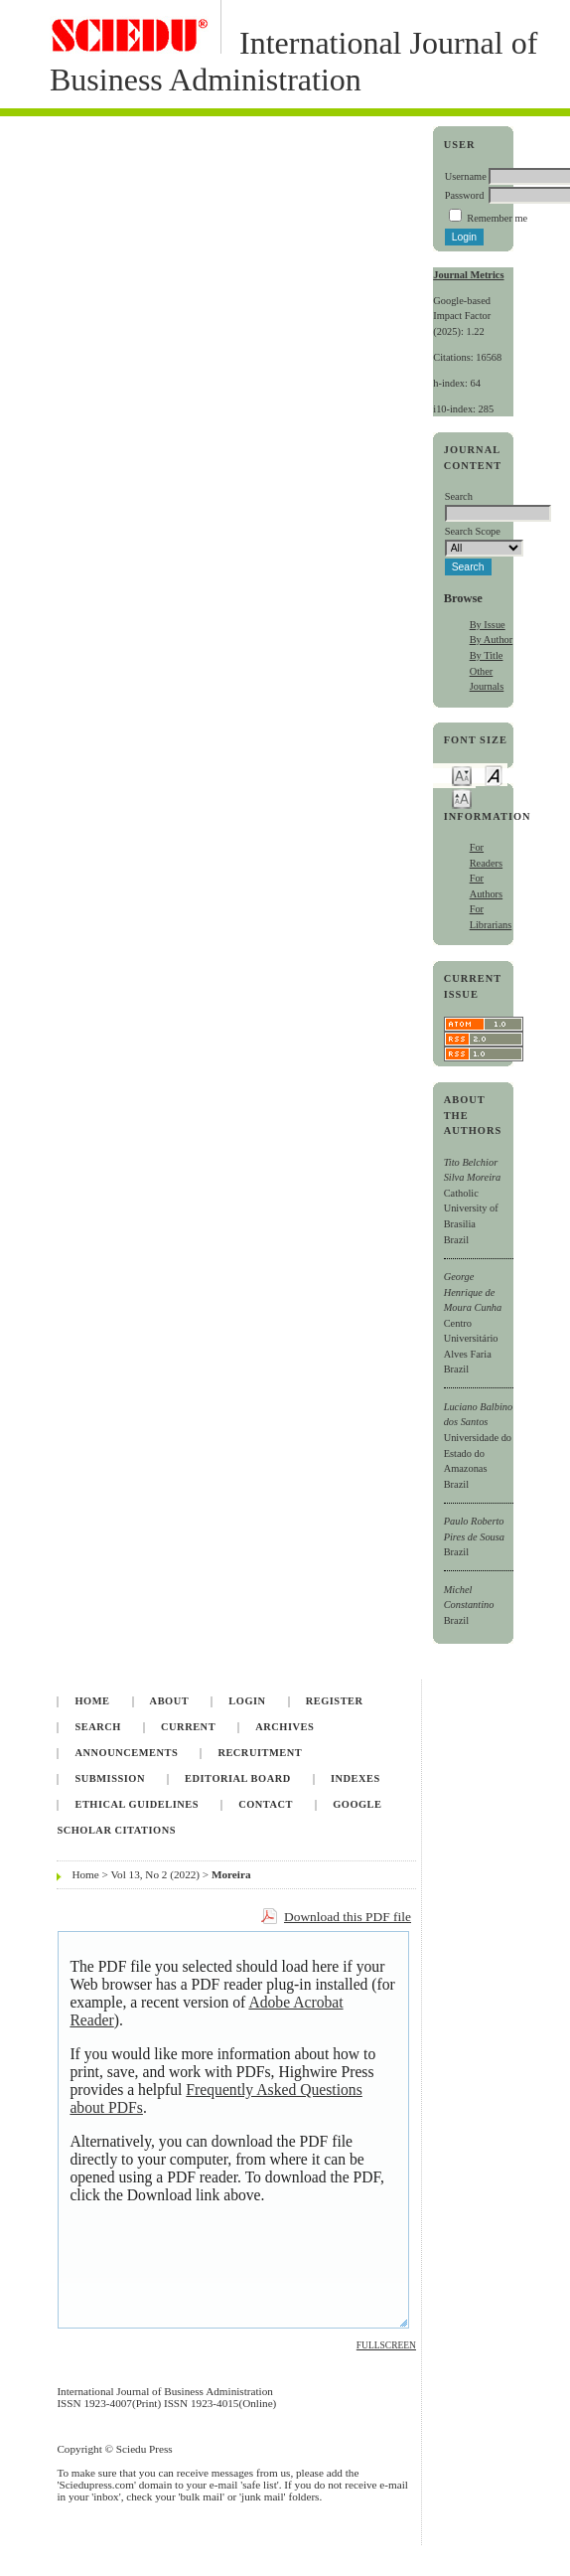 The height and width of the screenshot is (2576, 570). Describe the element at coordinates (109, 1778) in the screenshot. I see `Submission` at that location.